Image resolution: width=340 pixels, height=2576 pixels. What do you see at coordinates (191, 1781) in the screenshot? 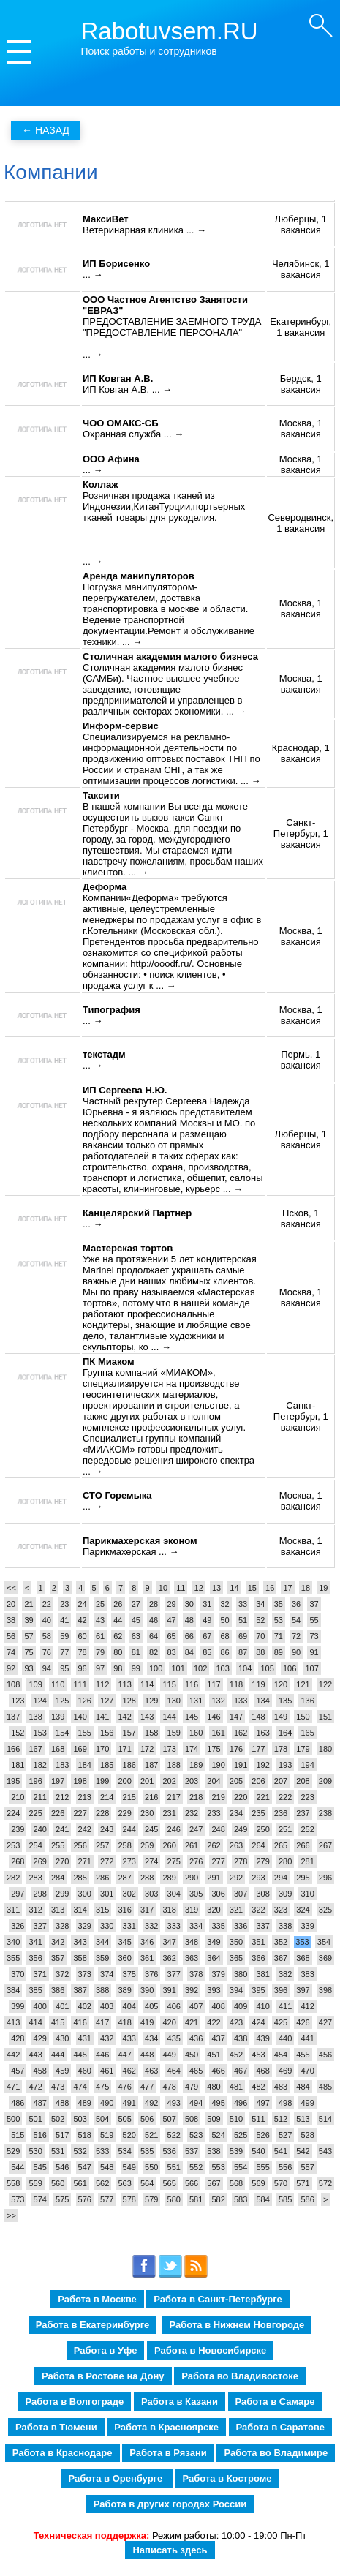
I see `203` at bounding box center [191, 1781].